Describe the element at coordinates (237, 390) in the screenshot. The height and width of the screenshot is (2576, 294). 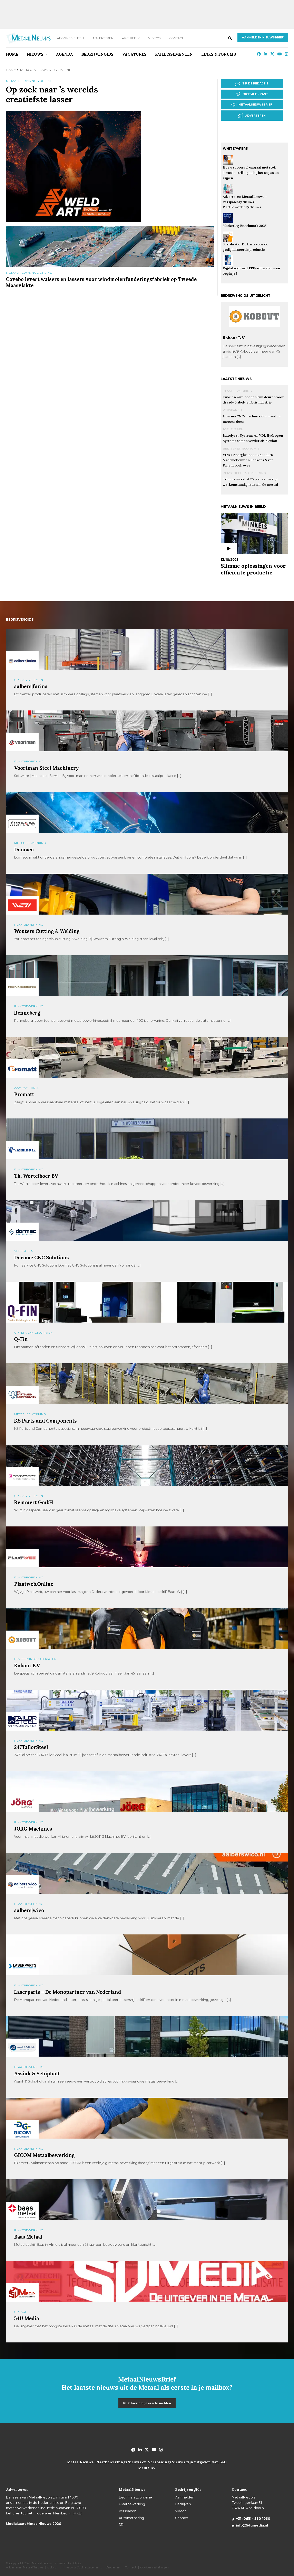
I see `Plaatbewerking` at that location.